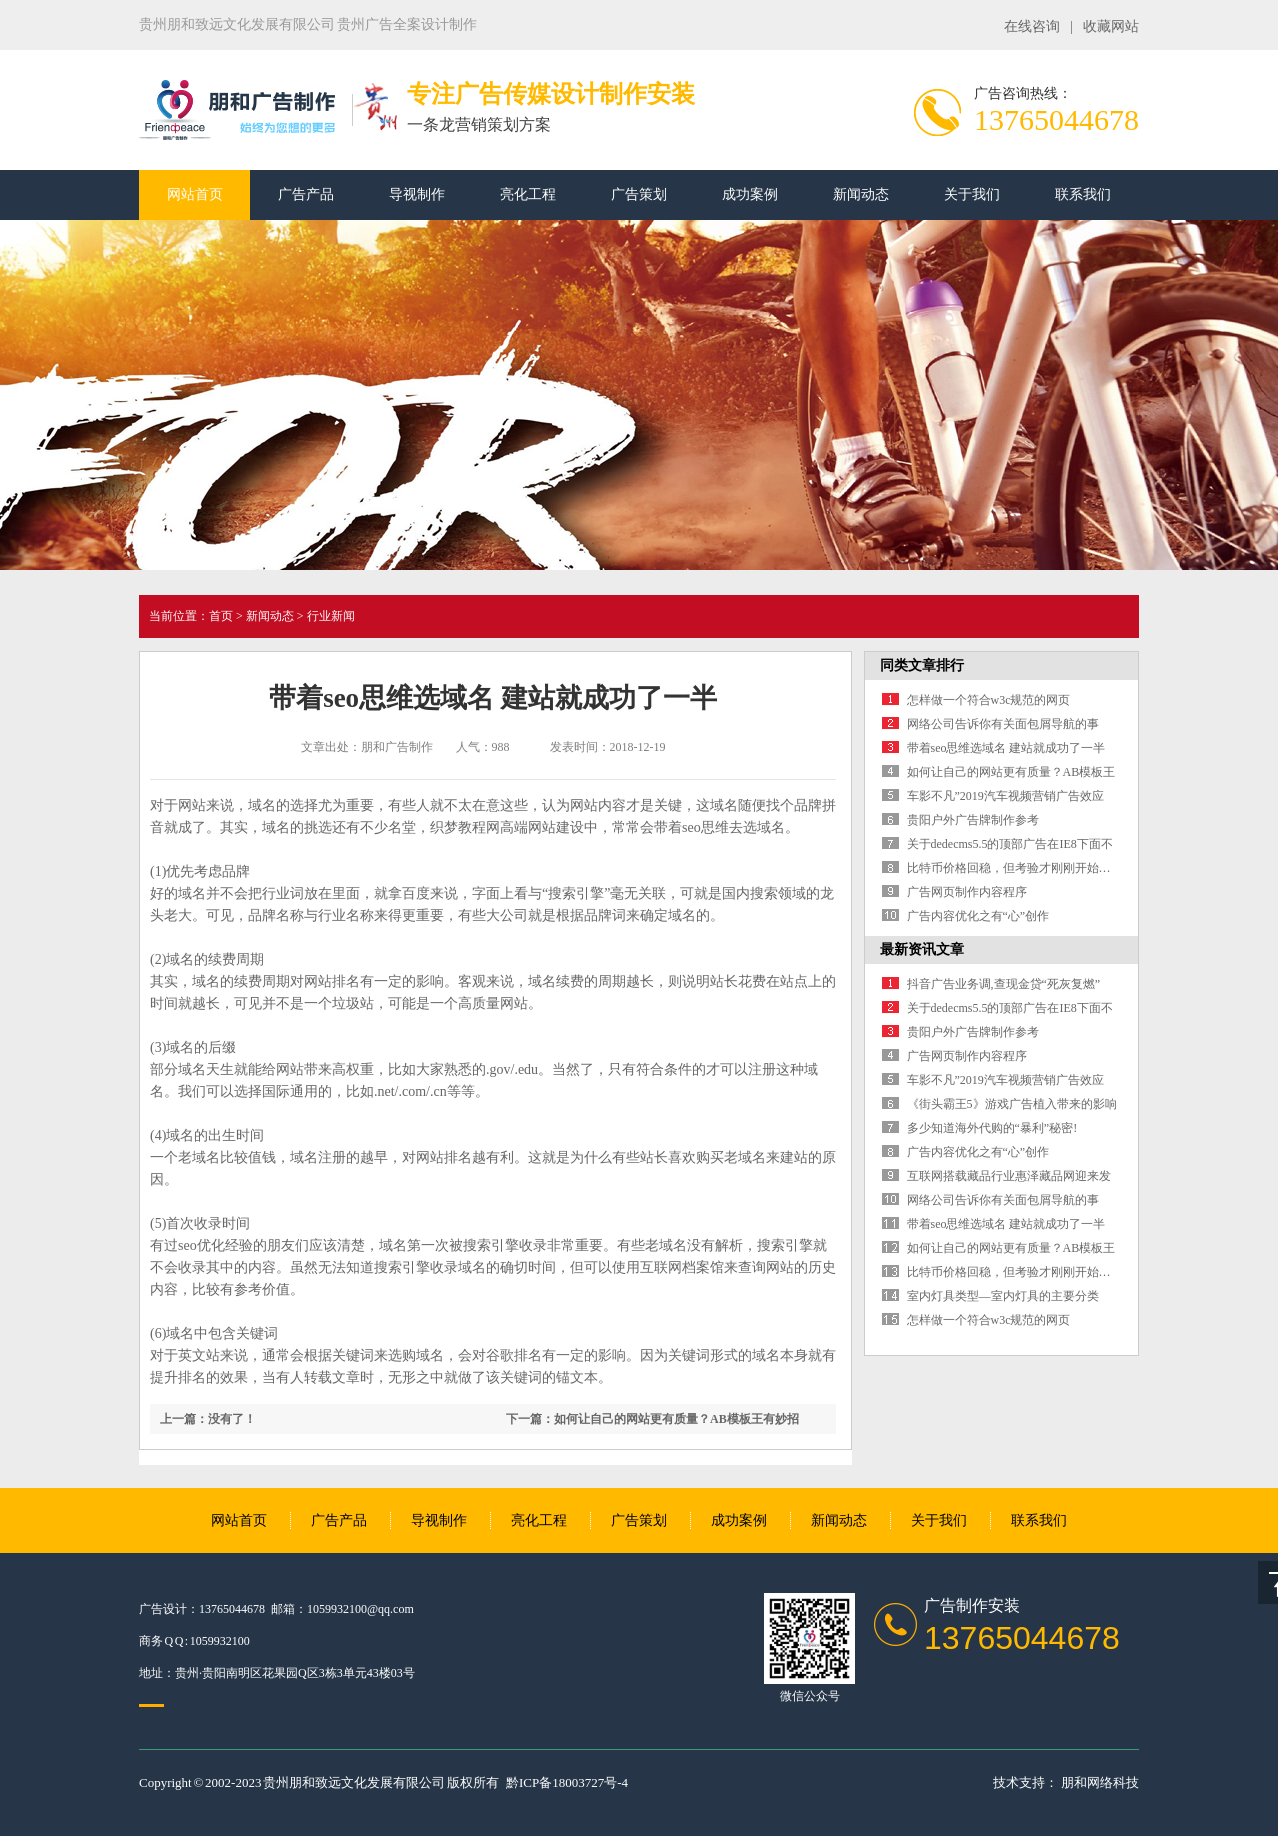 The height and width of the screenshot is (1836, 1278). What do you see at coordinates (652, 1419) in the screenshot?
I see `下一篇：如何让自己的网站更有质量？AB模板王有妙招` at bounding box center [652, 1419].